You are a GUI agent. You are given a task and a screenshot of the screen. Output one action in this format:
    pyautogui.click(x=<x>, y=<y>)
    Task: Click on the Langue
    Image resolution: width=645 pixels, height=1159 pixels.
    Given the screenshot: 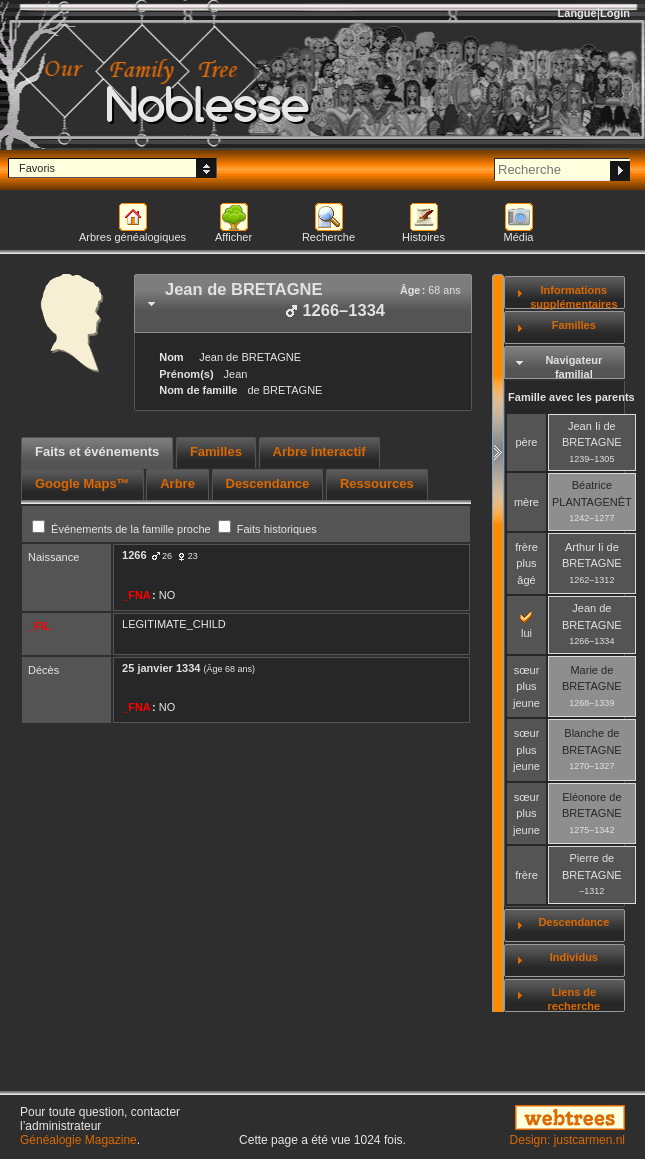 What is the action you would take?
    pyautogui.click(x=577, y=13)
    